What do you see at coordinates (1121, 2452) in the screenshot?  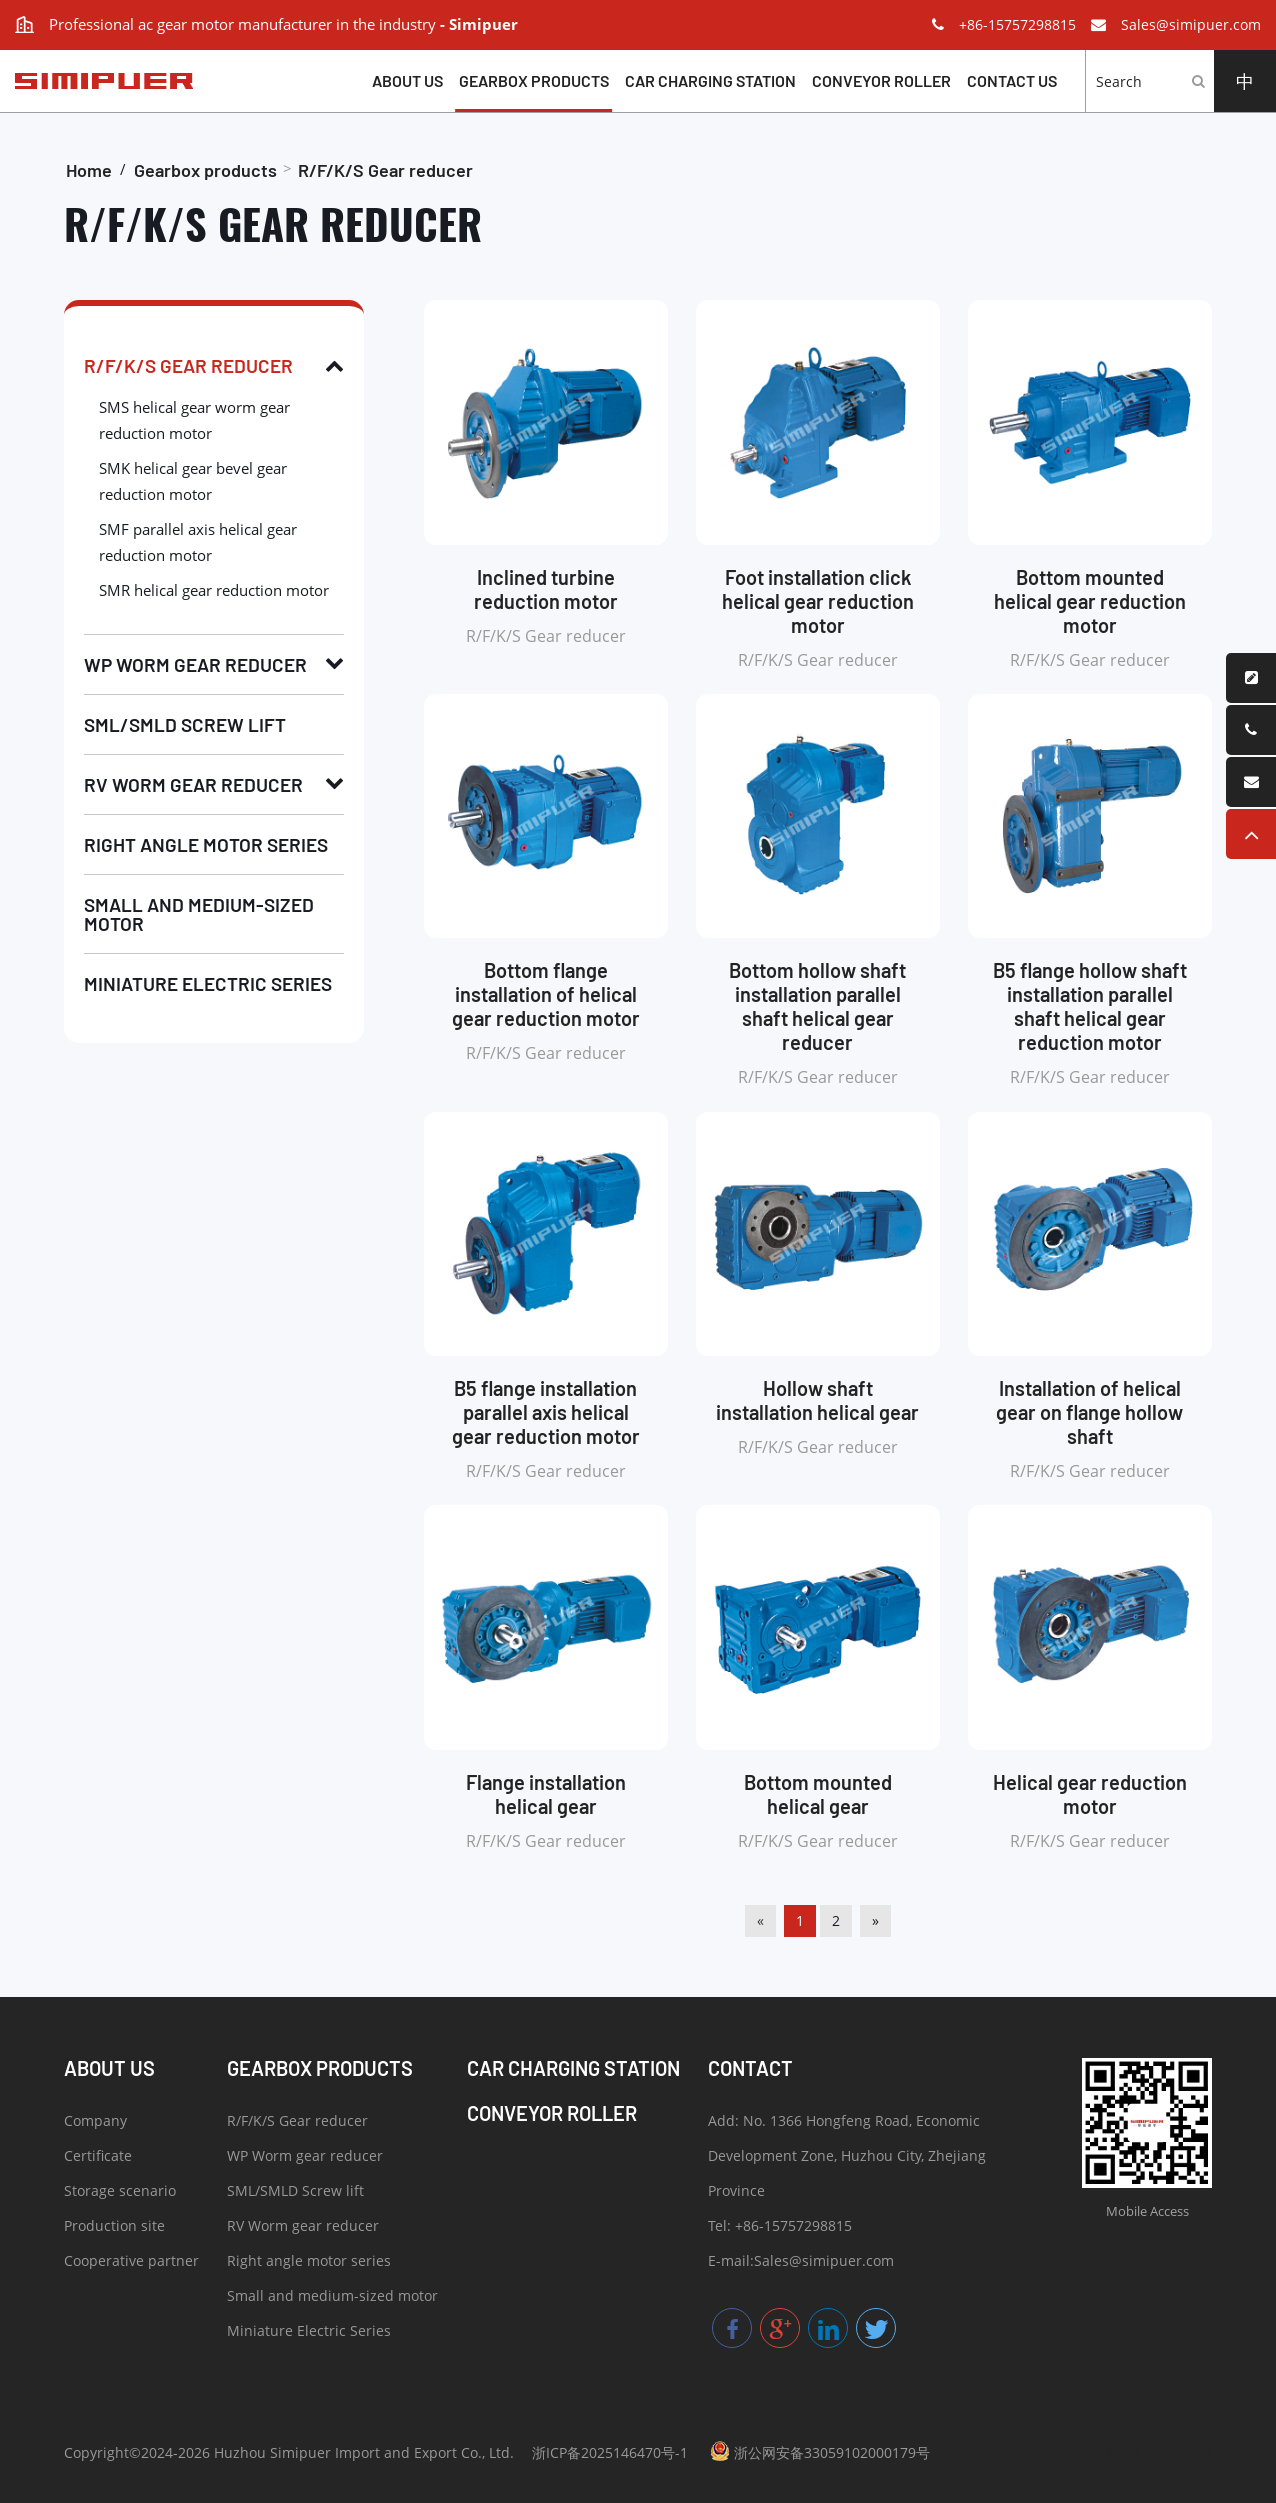 I see `DESIGN` at bounding box center [1121, 2452].